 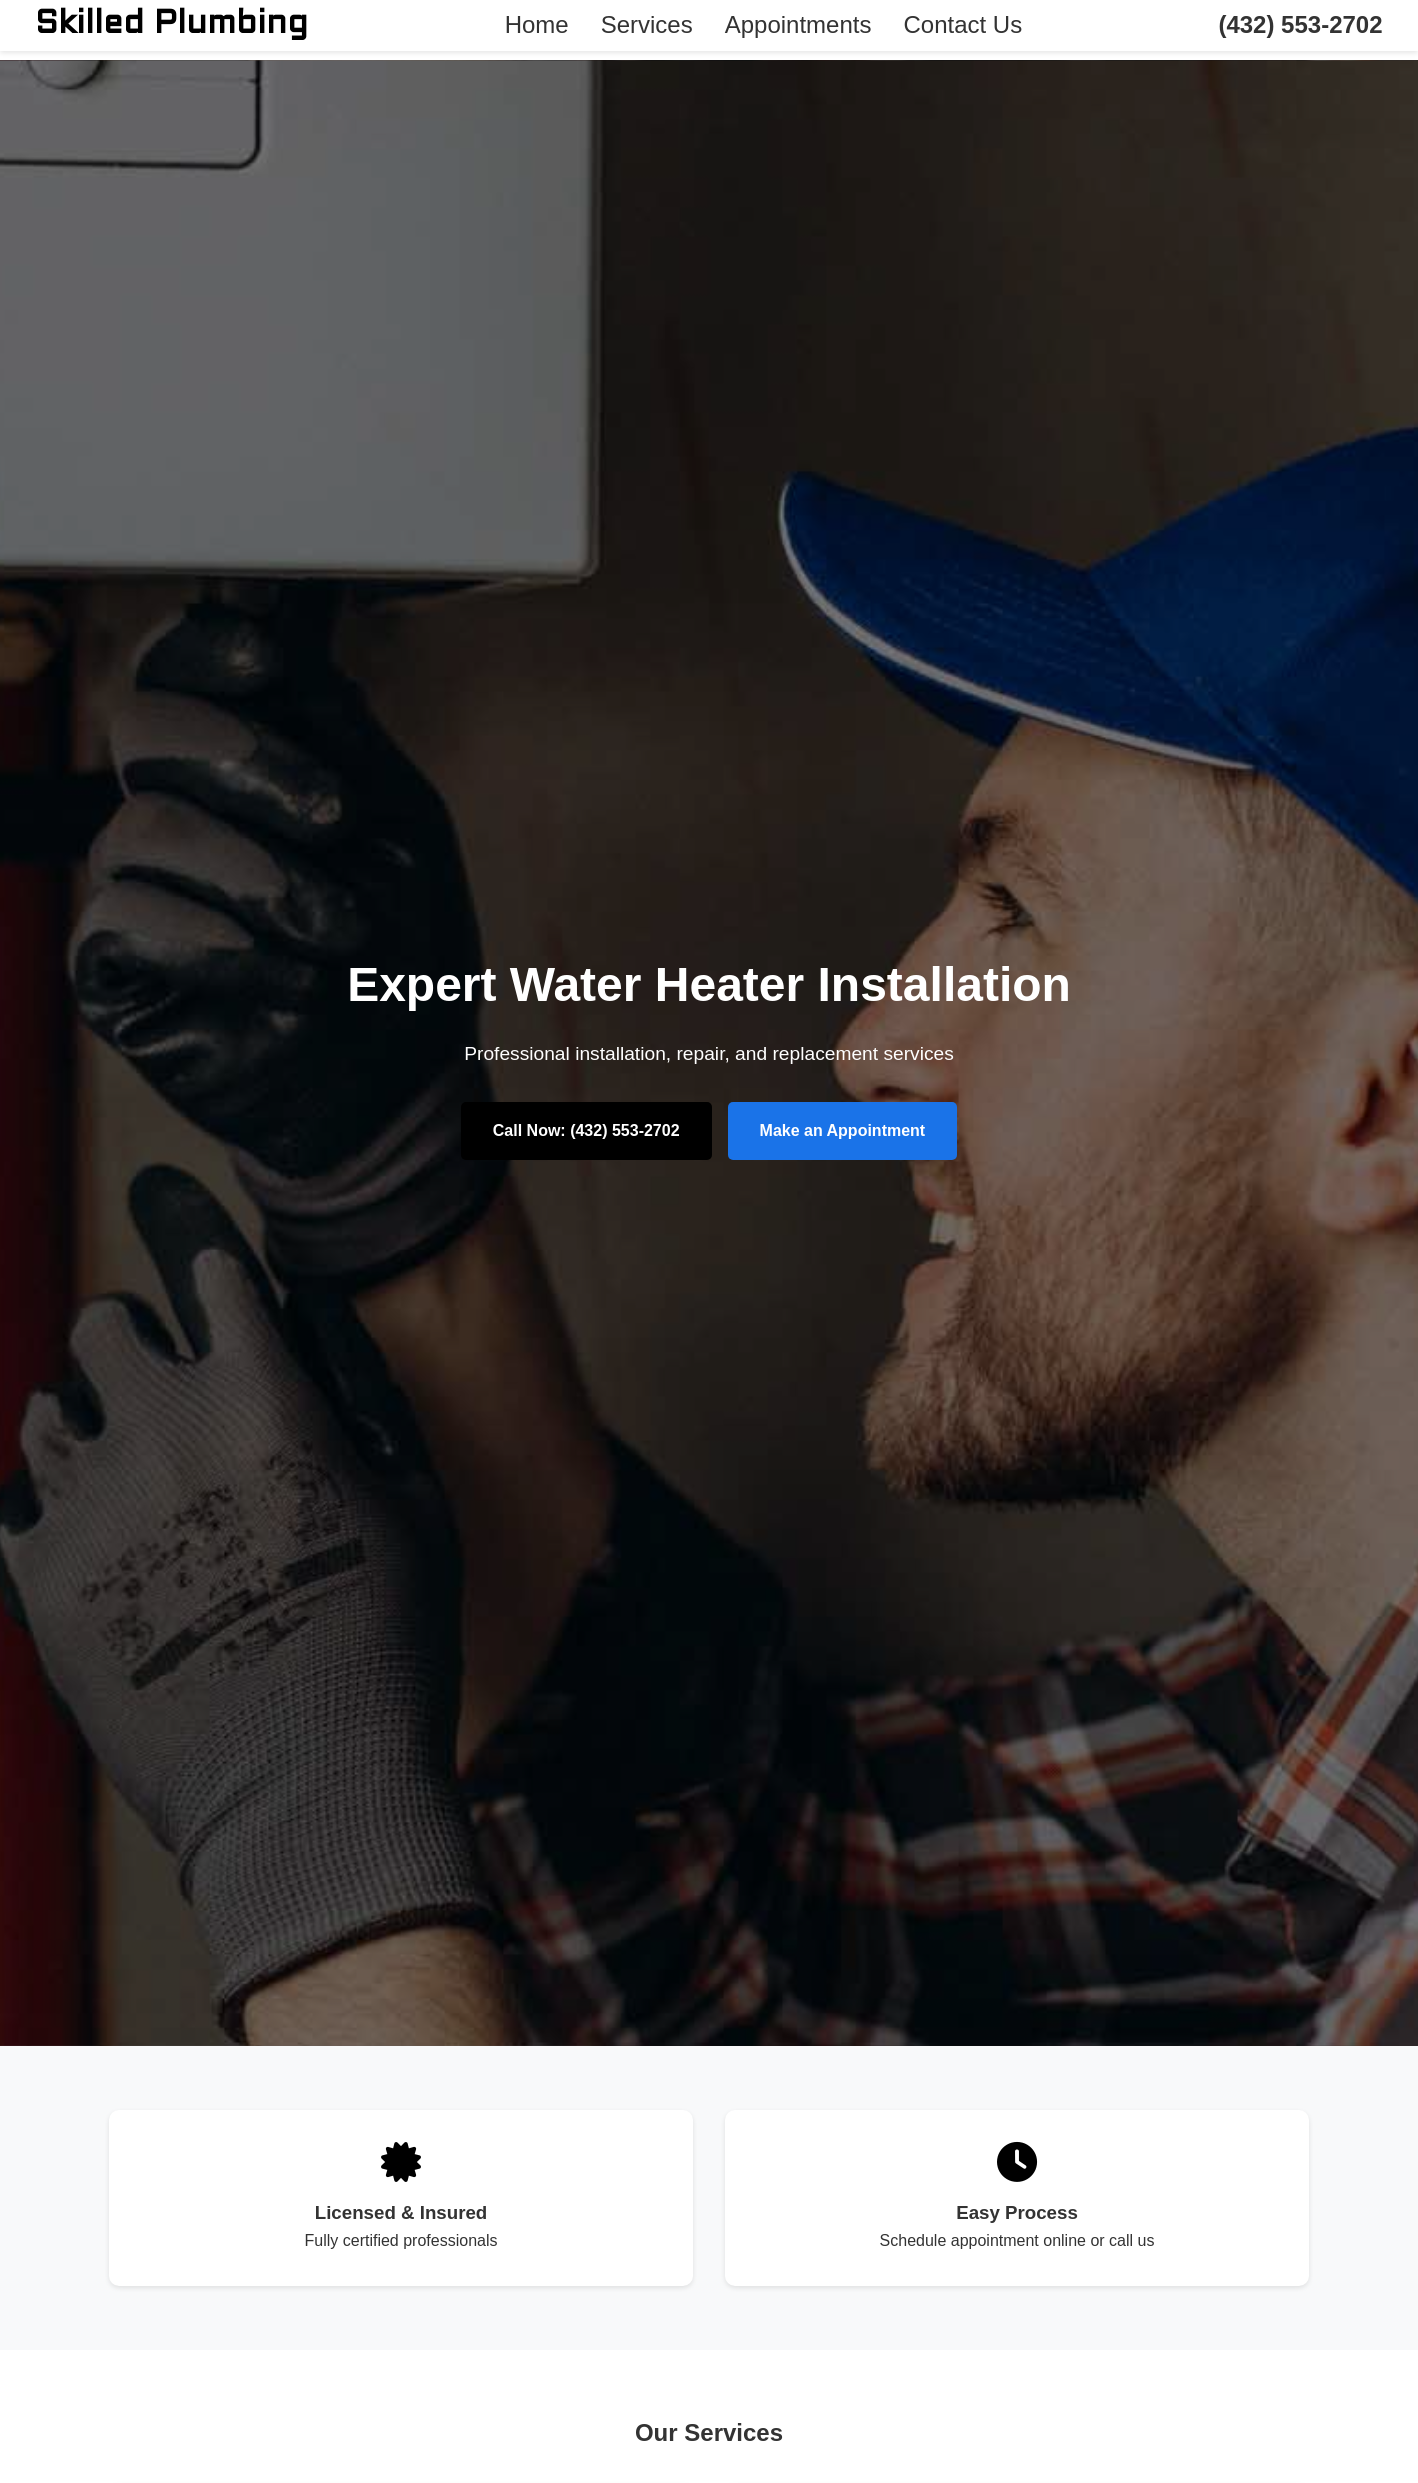 I want to click on Contact Us, so click(x=962, y=24).